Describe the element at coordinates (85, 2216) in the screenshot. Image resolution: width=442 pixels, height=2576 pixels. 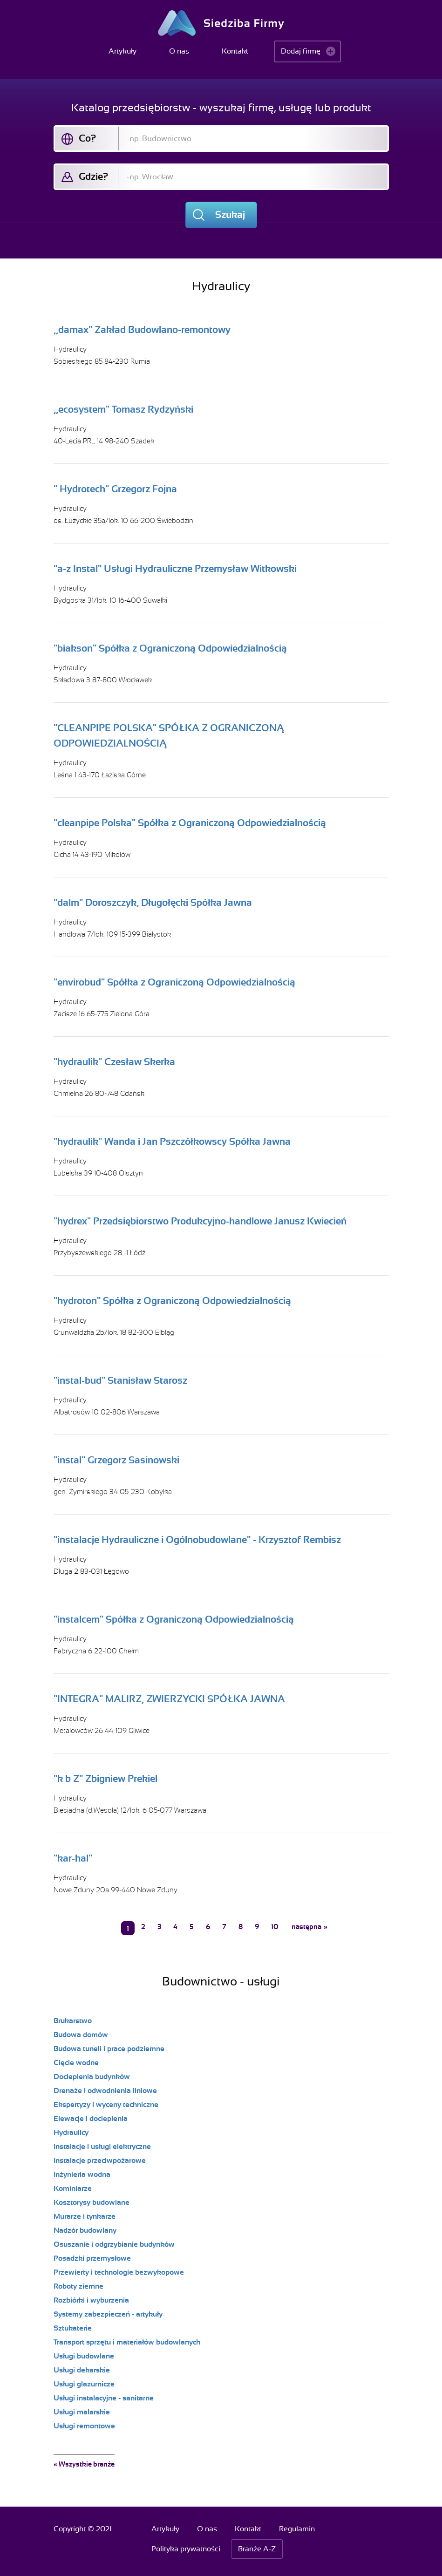
I see `Murarze i tynkarze` at that location.